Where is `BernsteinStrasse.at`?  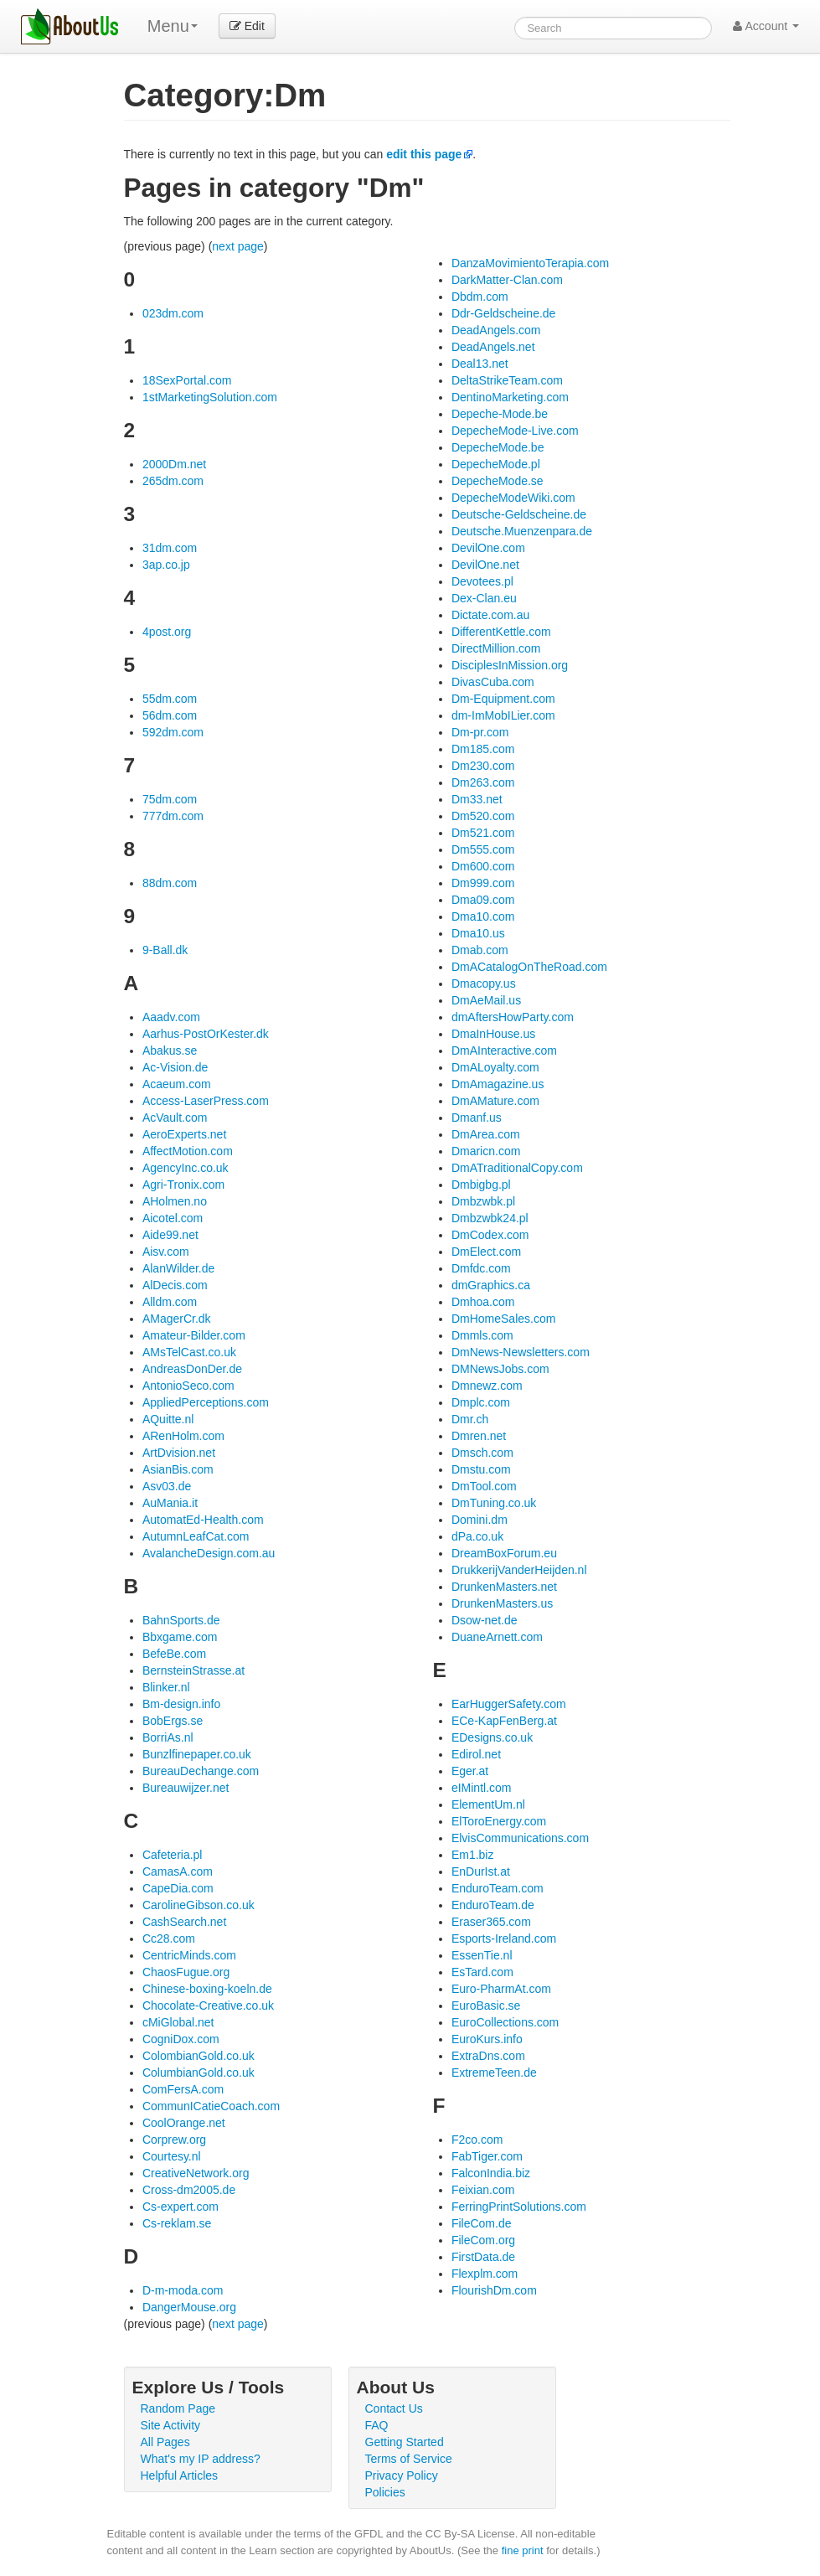
BernsteinStrasse.at is located at coordinates (193, 1670).